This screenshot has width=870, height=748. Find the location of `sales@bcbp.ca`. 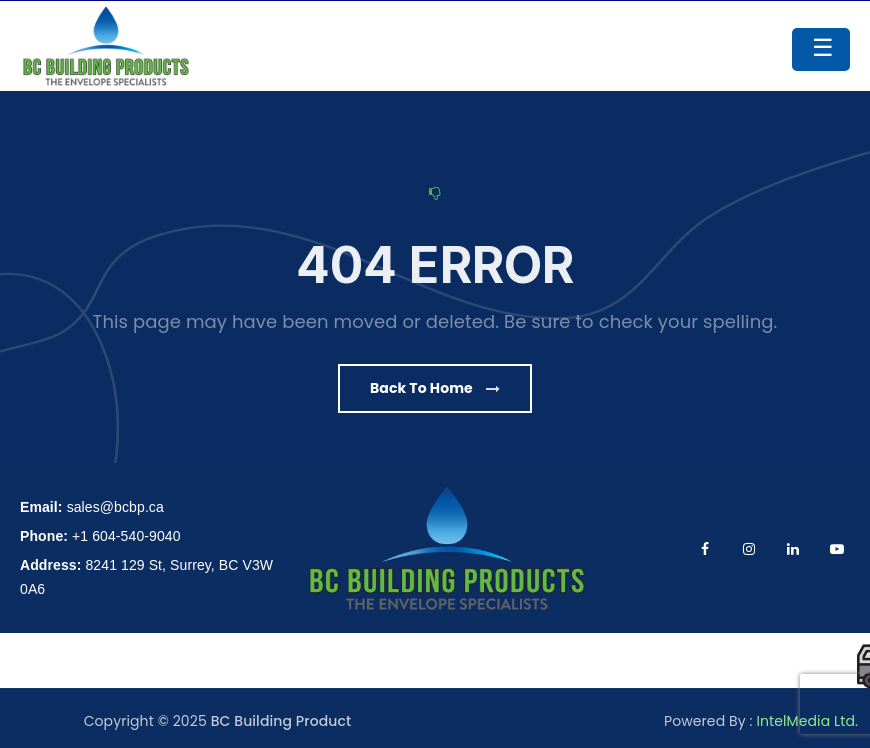

sales@bcbp.ca is located at coordinates (115, 507).